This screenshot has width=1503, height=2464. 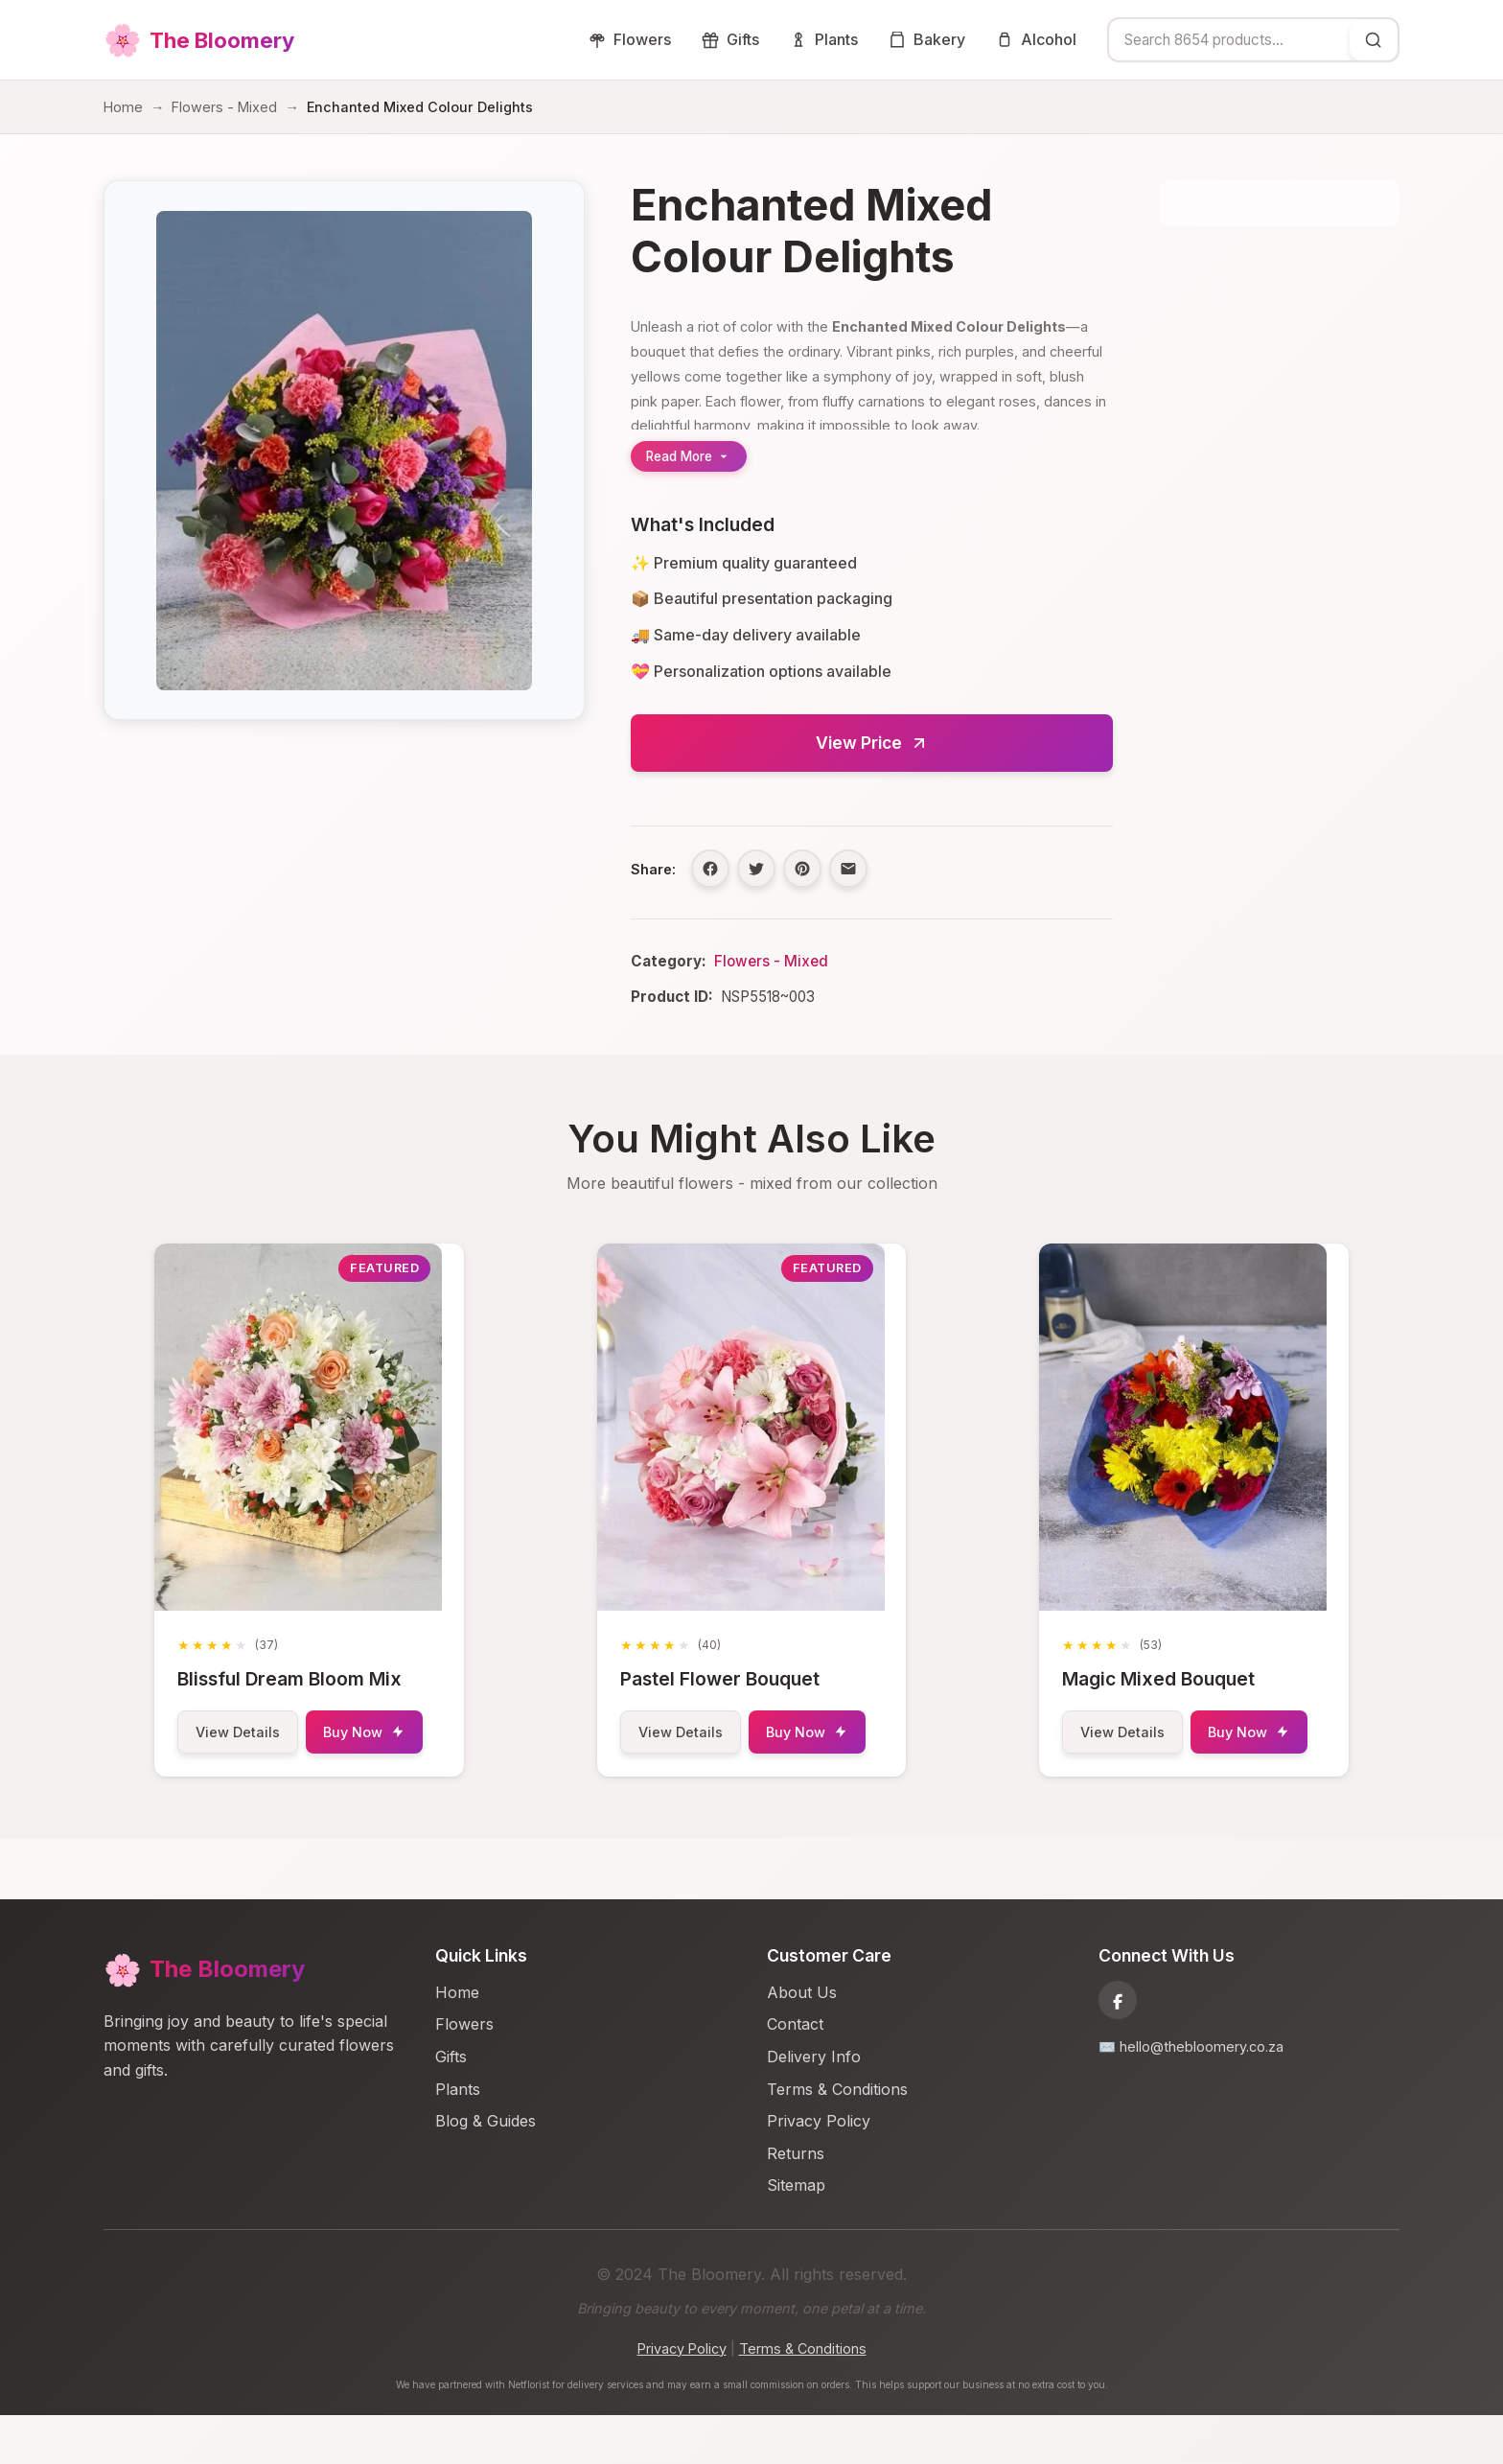 I want to click on Contact, so click(x=795, y=2072).